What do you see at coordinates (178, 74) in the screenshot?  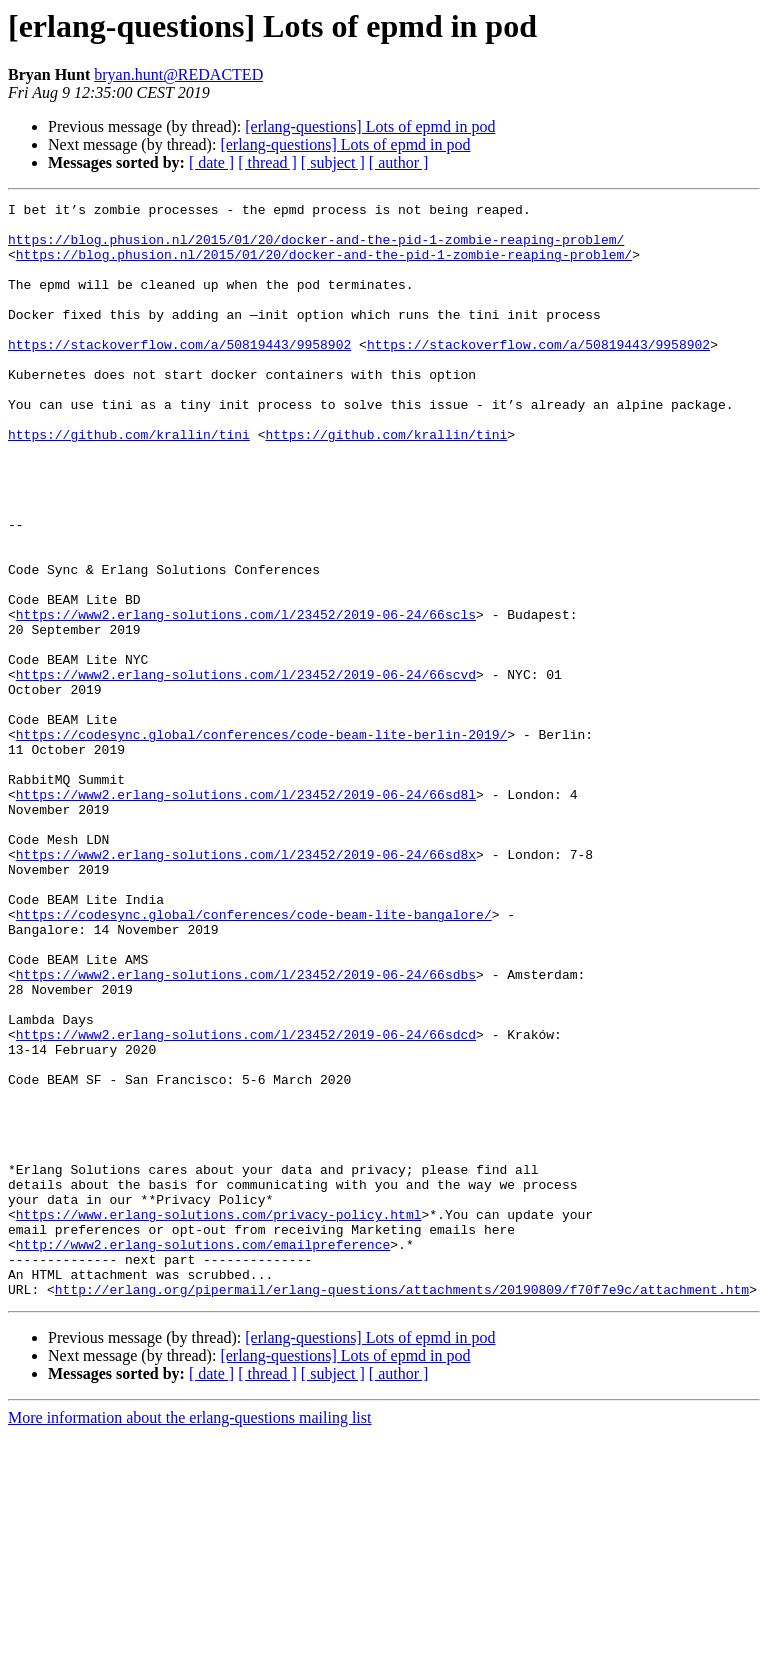 I see `bryan.hunt@REDACTED` at bounding box center [178, 74].